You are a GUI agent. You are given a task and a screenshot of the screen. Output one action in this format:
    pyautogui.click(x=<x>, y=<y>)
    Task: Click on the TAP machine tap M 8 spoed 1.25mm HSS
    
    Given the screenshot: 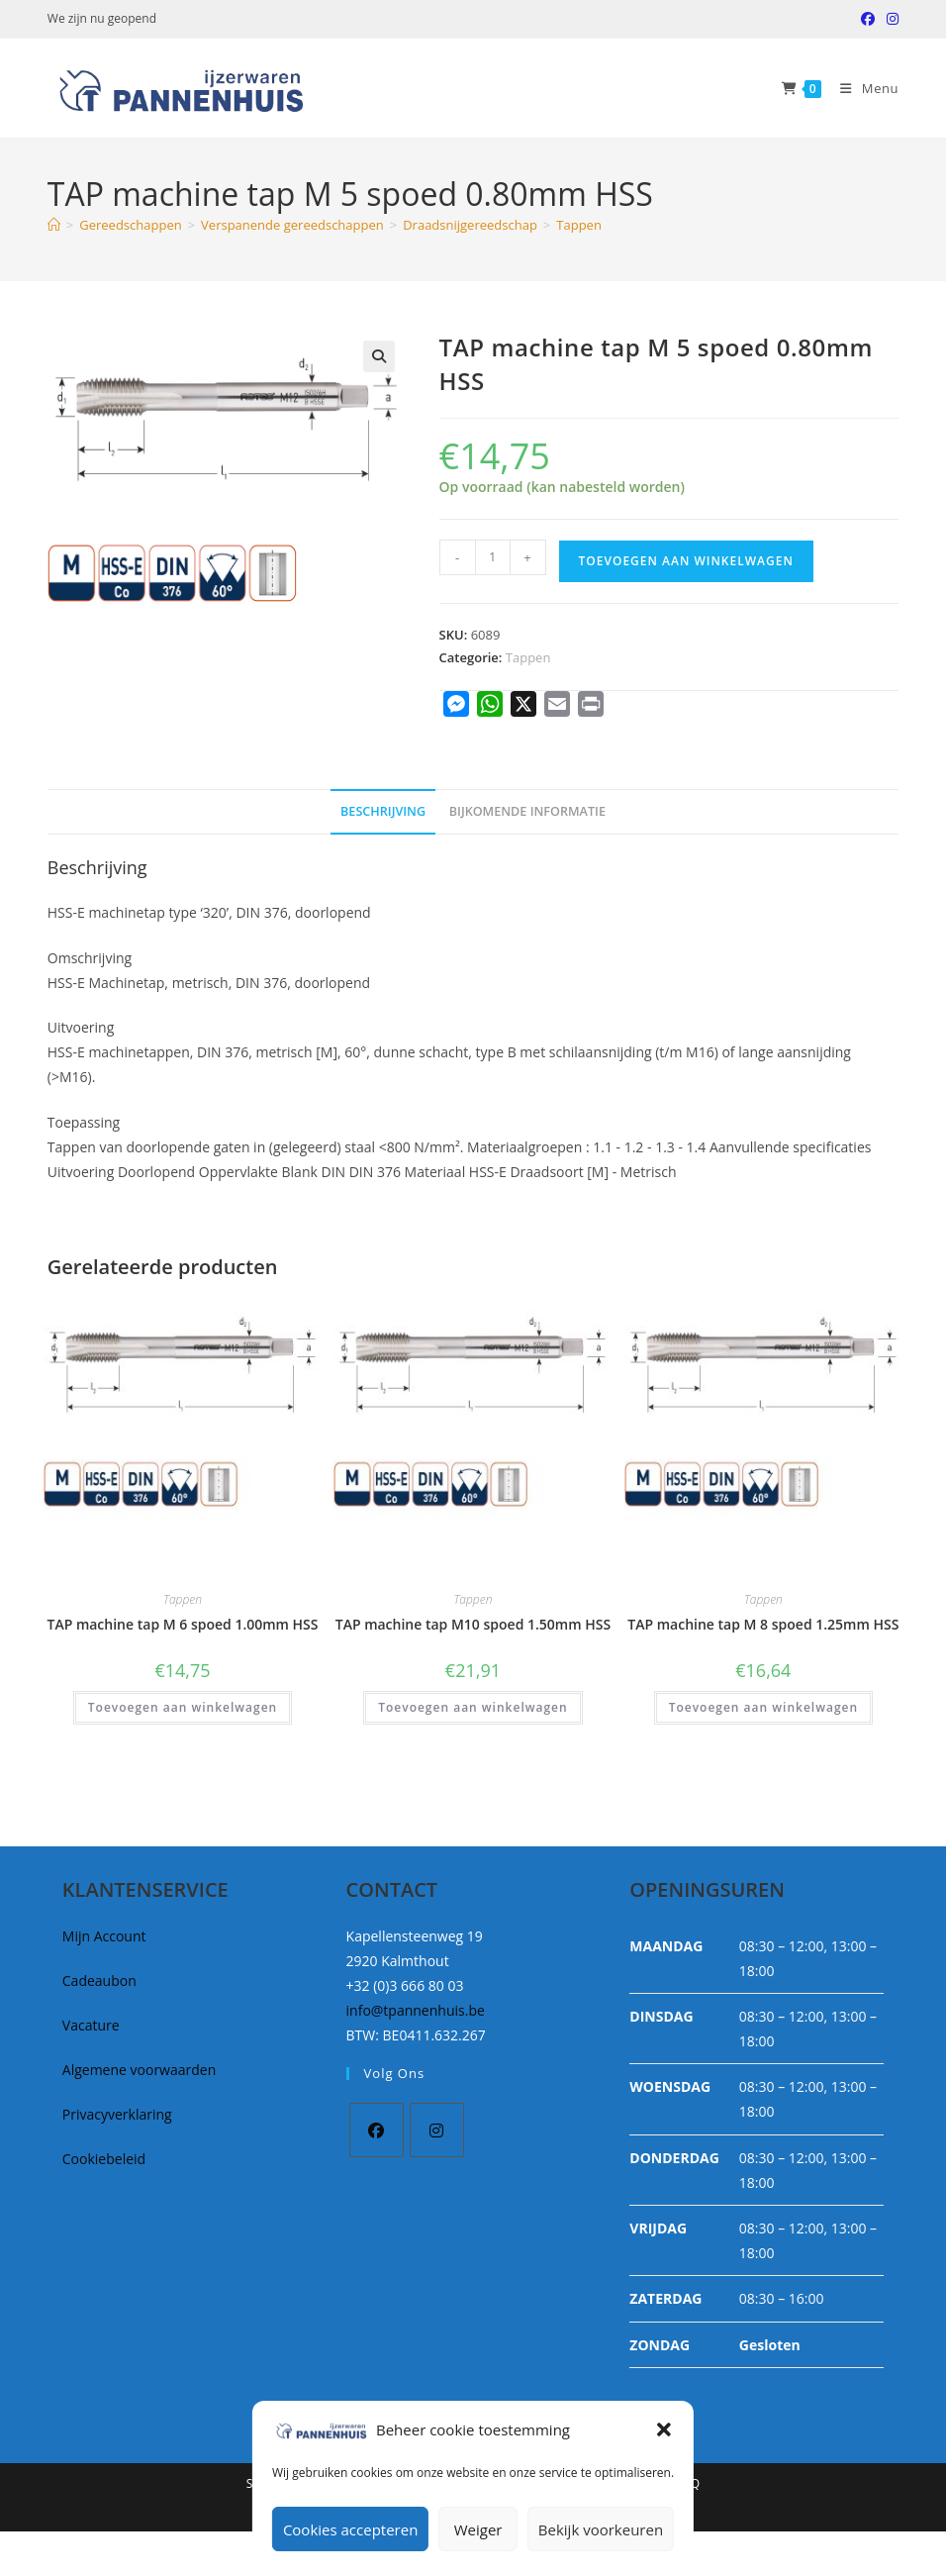 What is the action you would take?
    pyautogui.click(x=763, y=1624)
    